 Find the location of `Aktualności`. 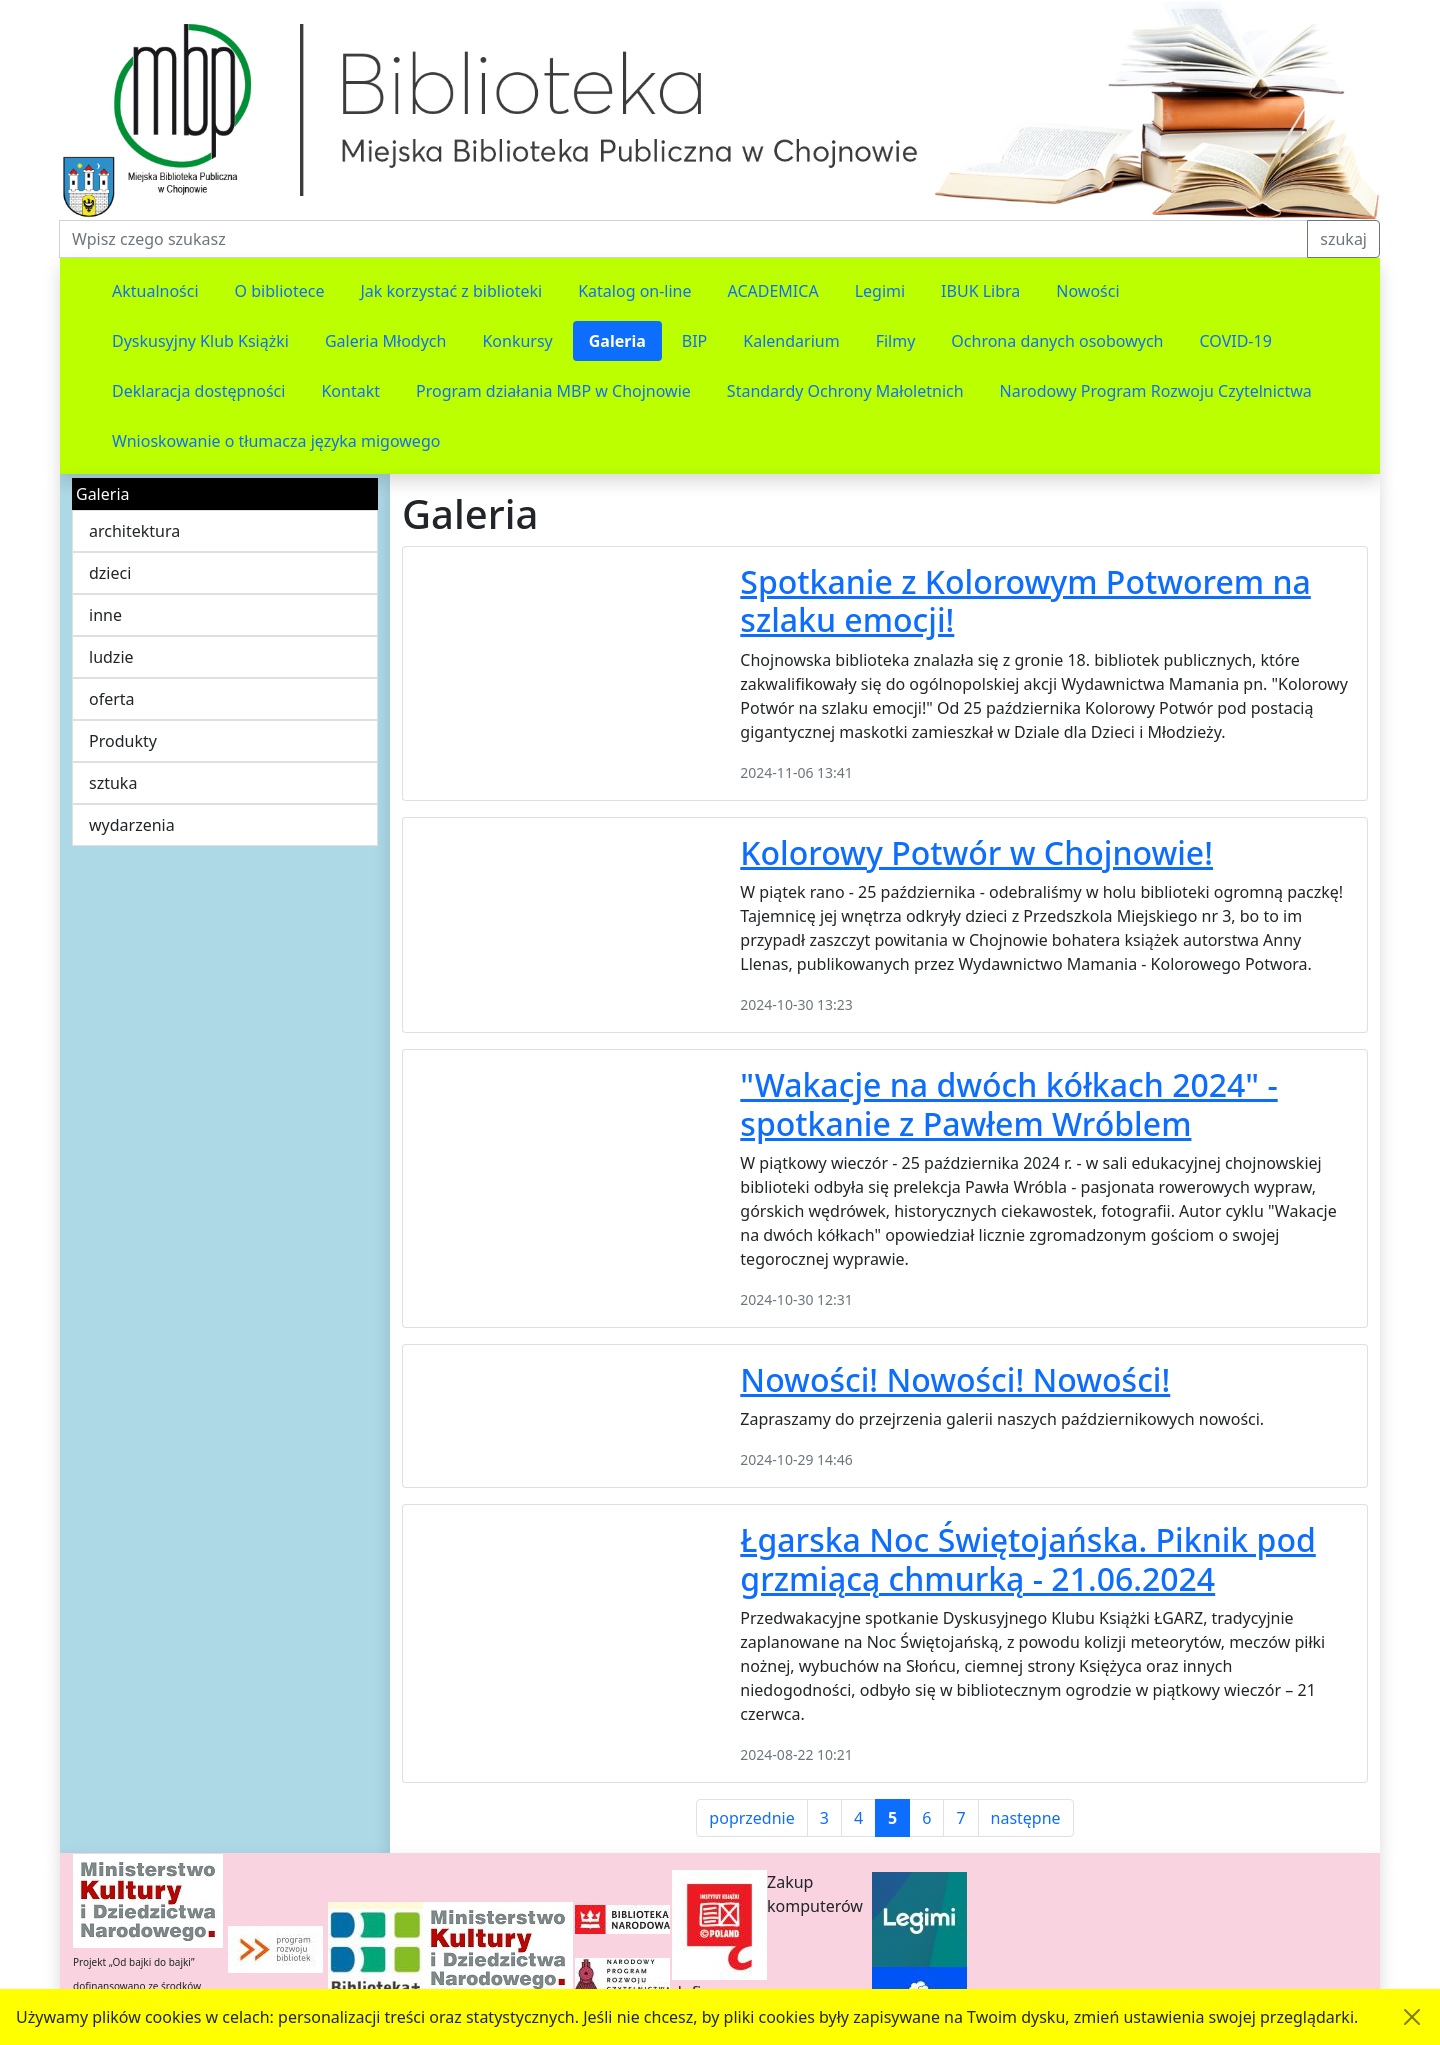

Aktualności is located at coordinates (155, 291).